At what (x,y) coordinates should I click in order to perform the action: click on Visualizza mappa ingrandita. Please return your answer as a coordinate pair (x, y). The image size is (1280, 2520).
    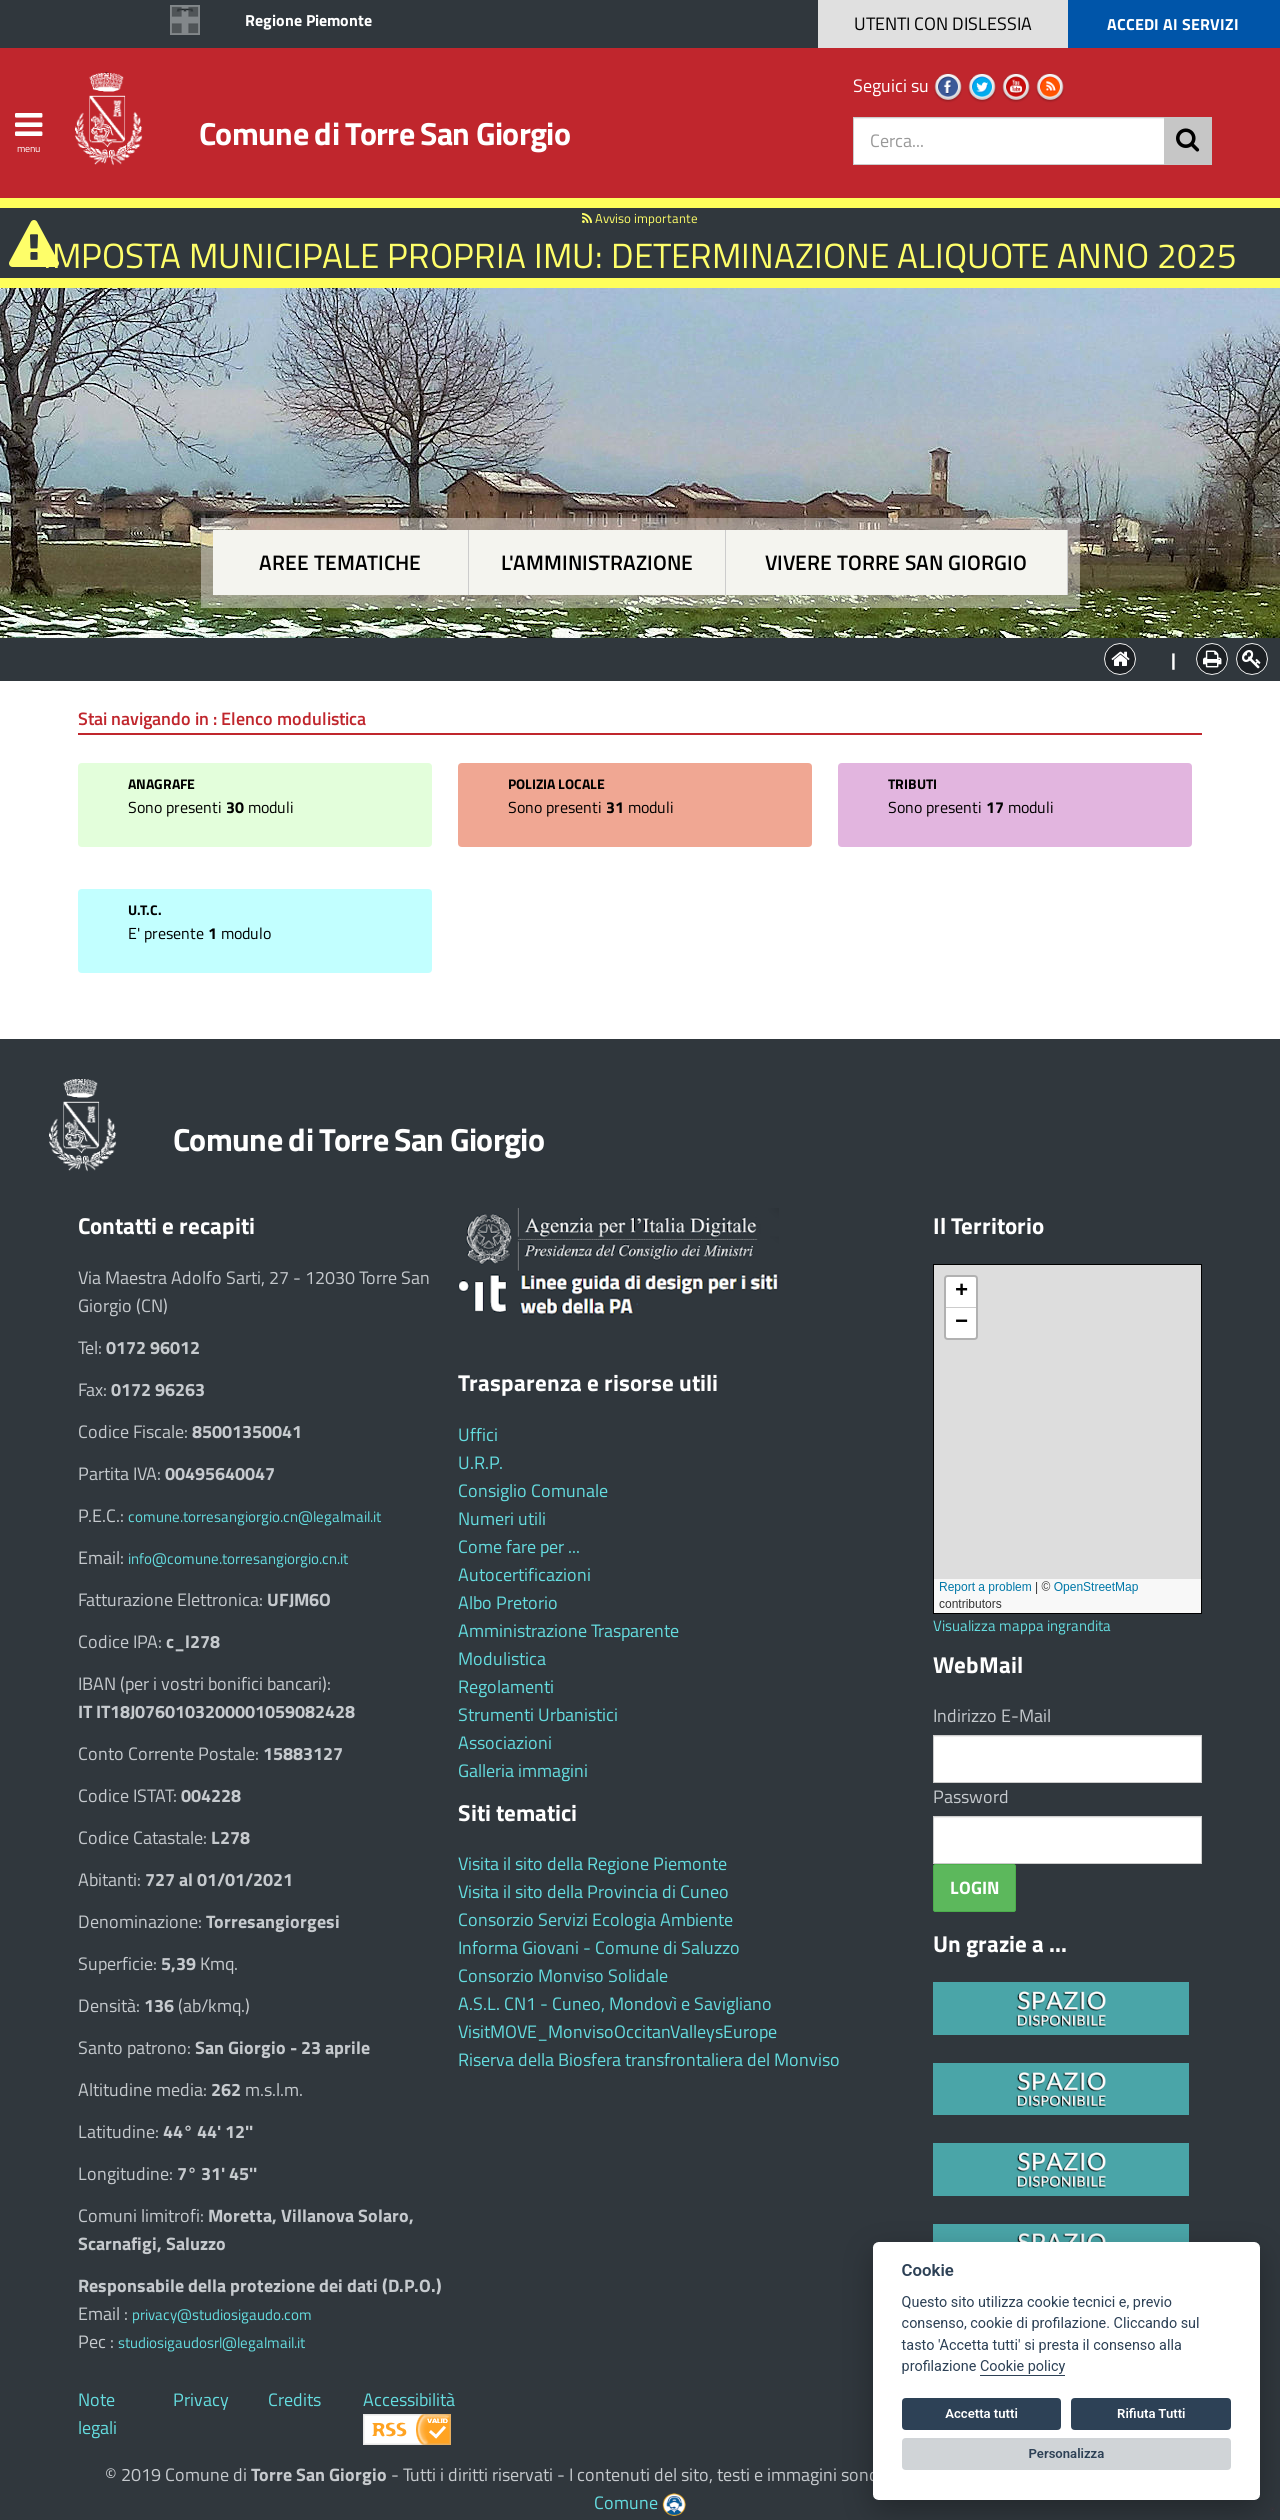
    Looking at the image, I should click on (1022, 1625).